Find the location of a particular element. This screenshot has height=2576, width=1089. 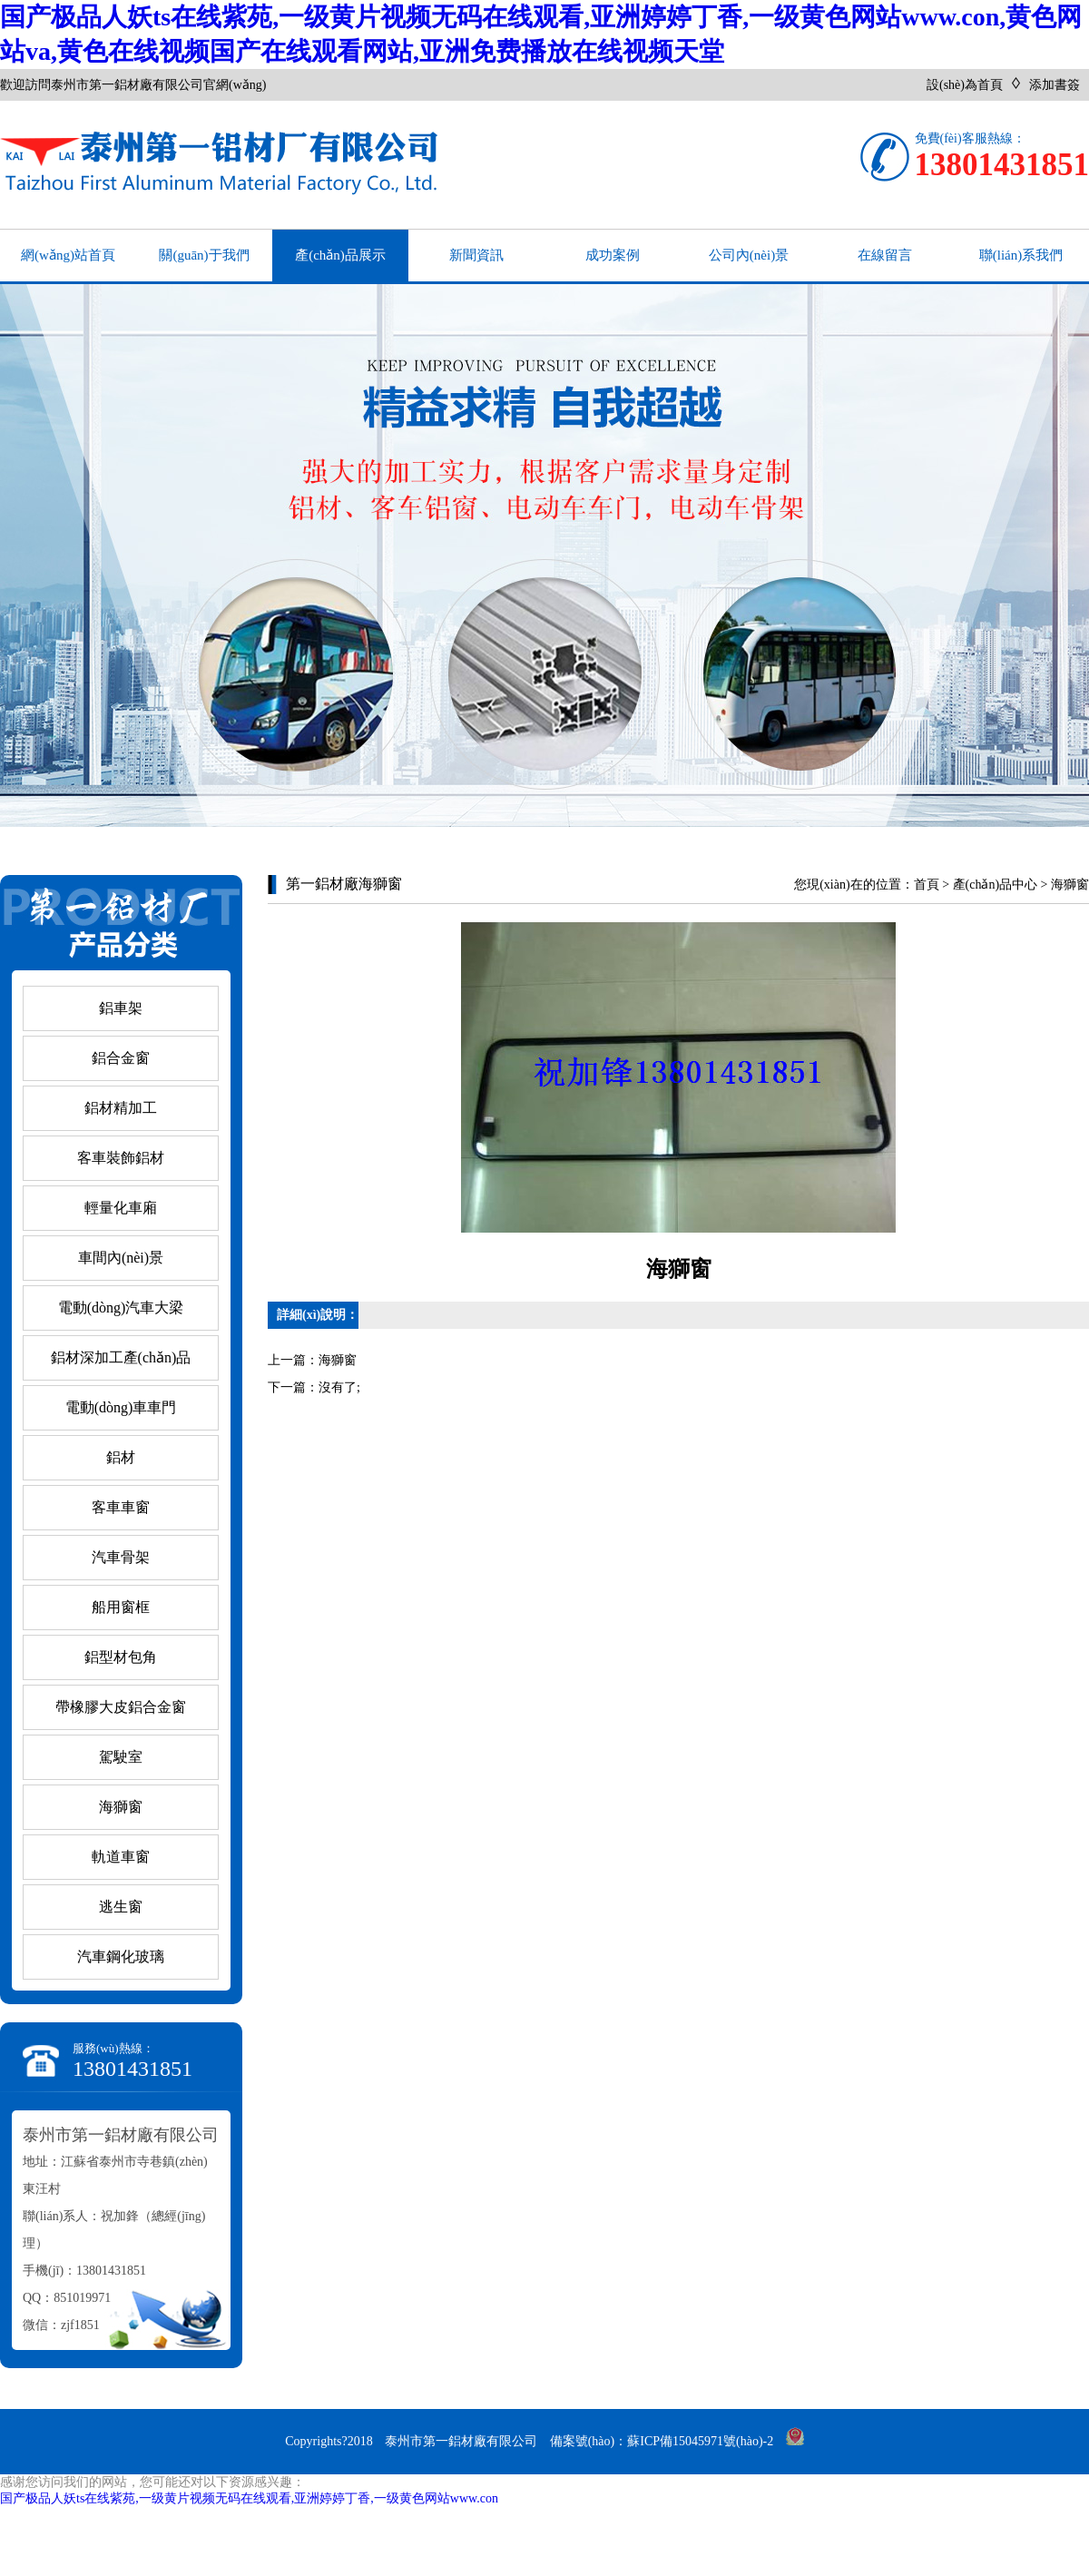

新聞資訊 is located at coordinates (476, 255).